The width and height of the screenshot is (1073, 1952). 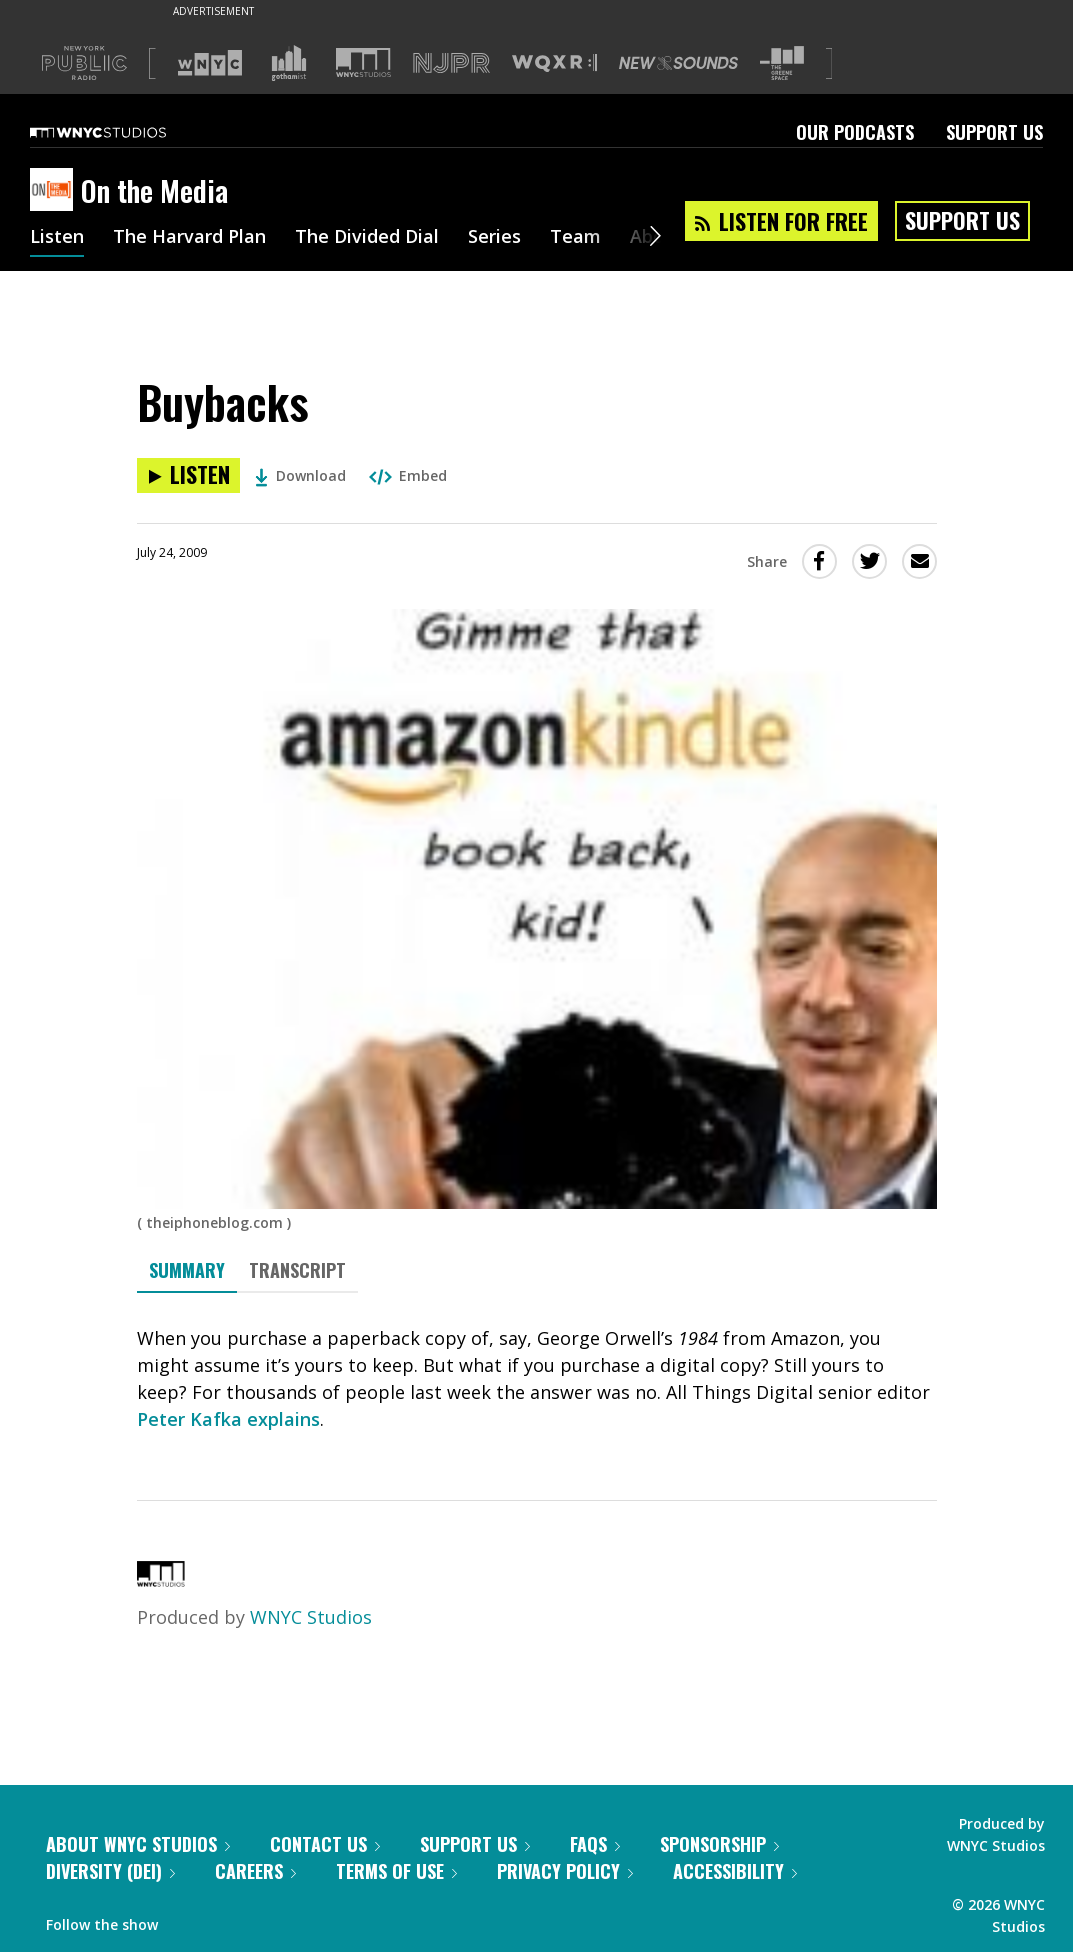 What do you see at coordinates (451, 63) in the screenshot?
I see `[Visit NJPR (Opens in new window)]` at bounding box center [451, 63].